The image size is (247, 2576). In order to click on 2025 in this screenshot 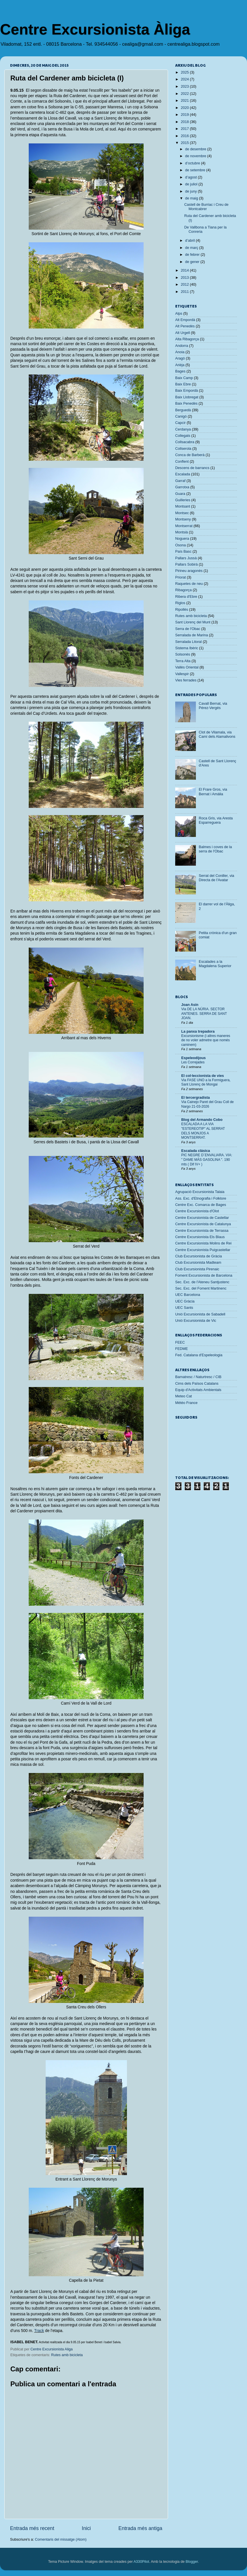, I will do `click(185, 72)`.